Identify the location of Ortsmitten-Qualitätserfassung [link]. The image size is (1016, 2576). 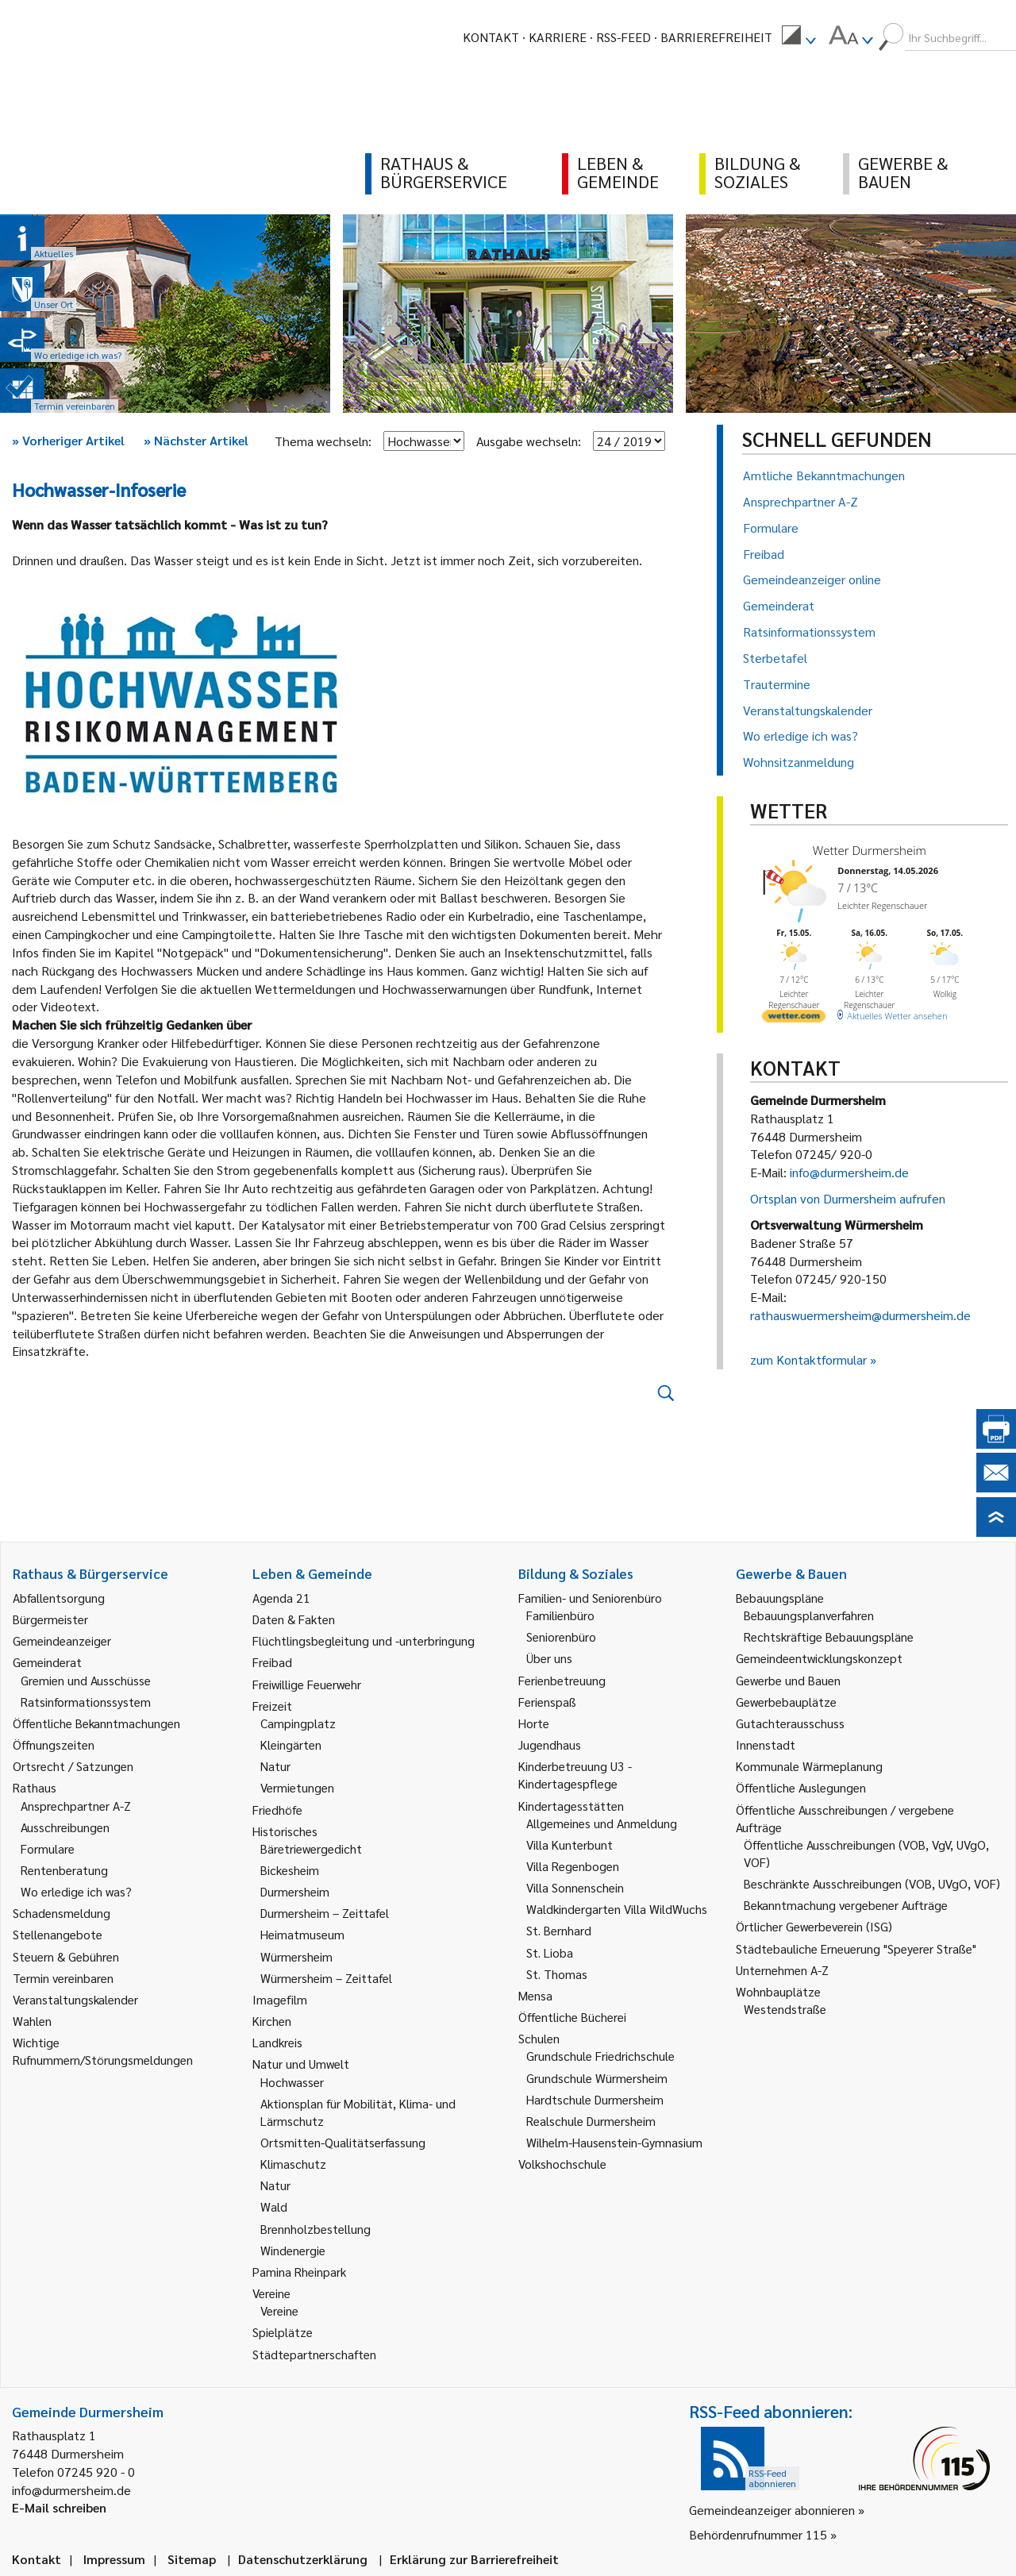
(342, 2142).